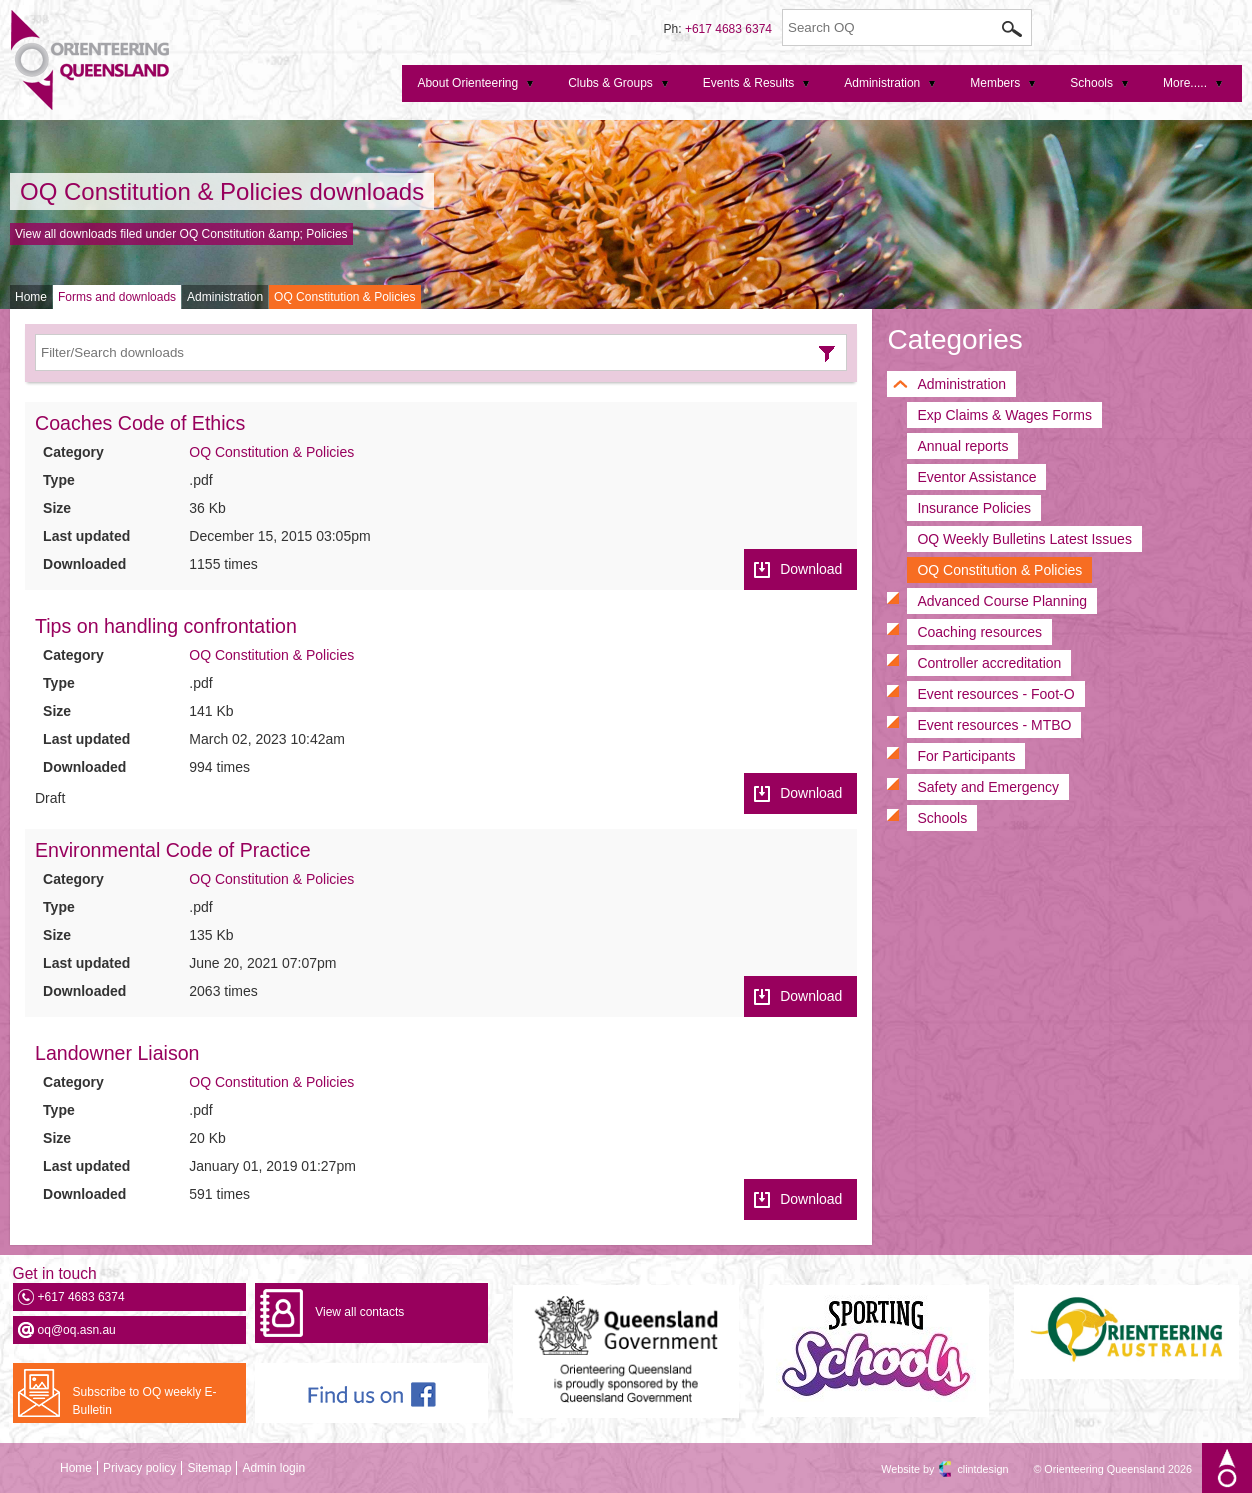 Image resolution: width=1252 pixels, height=1493 pixels. I want to click on Coaching resources, so click(979, 632).